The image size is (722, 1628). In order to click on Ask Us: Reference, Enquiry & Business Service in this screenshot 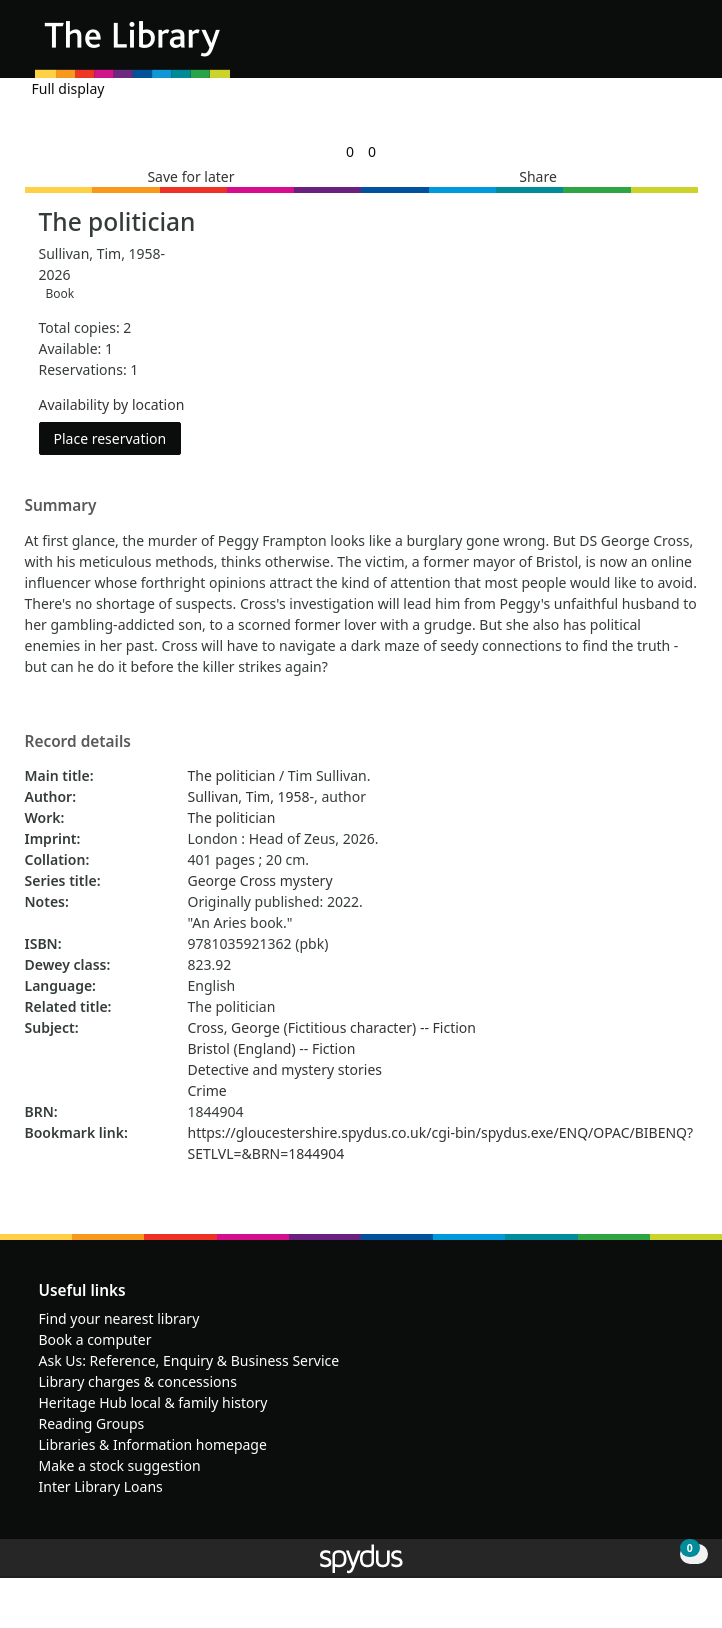, I will do `click(189, 1360)`.